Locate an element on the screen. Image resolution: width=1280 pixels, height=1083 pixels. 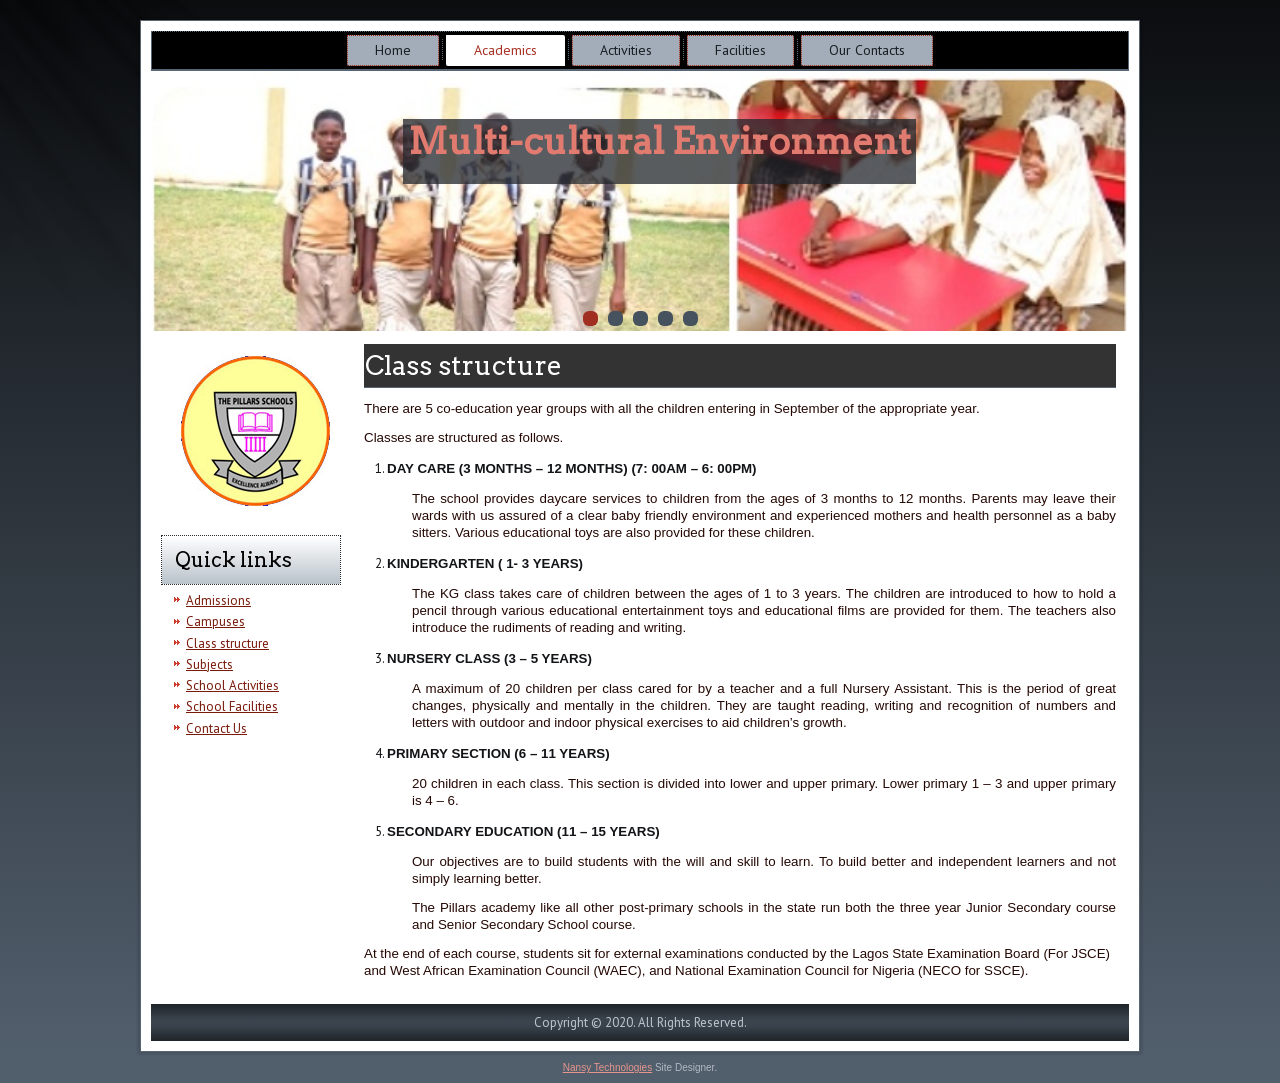
School Facilities is located at coordinates (232, 706).